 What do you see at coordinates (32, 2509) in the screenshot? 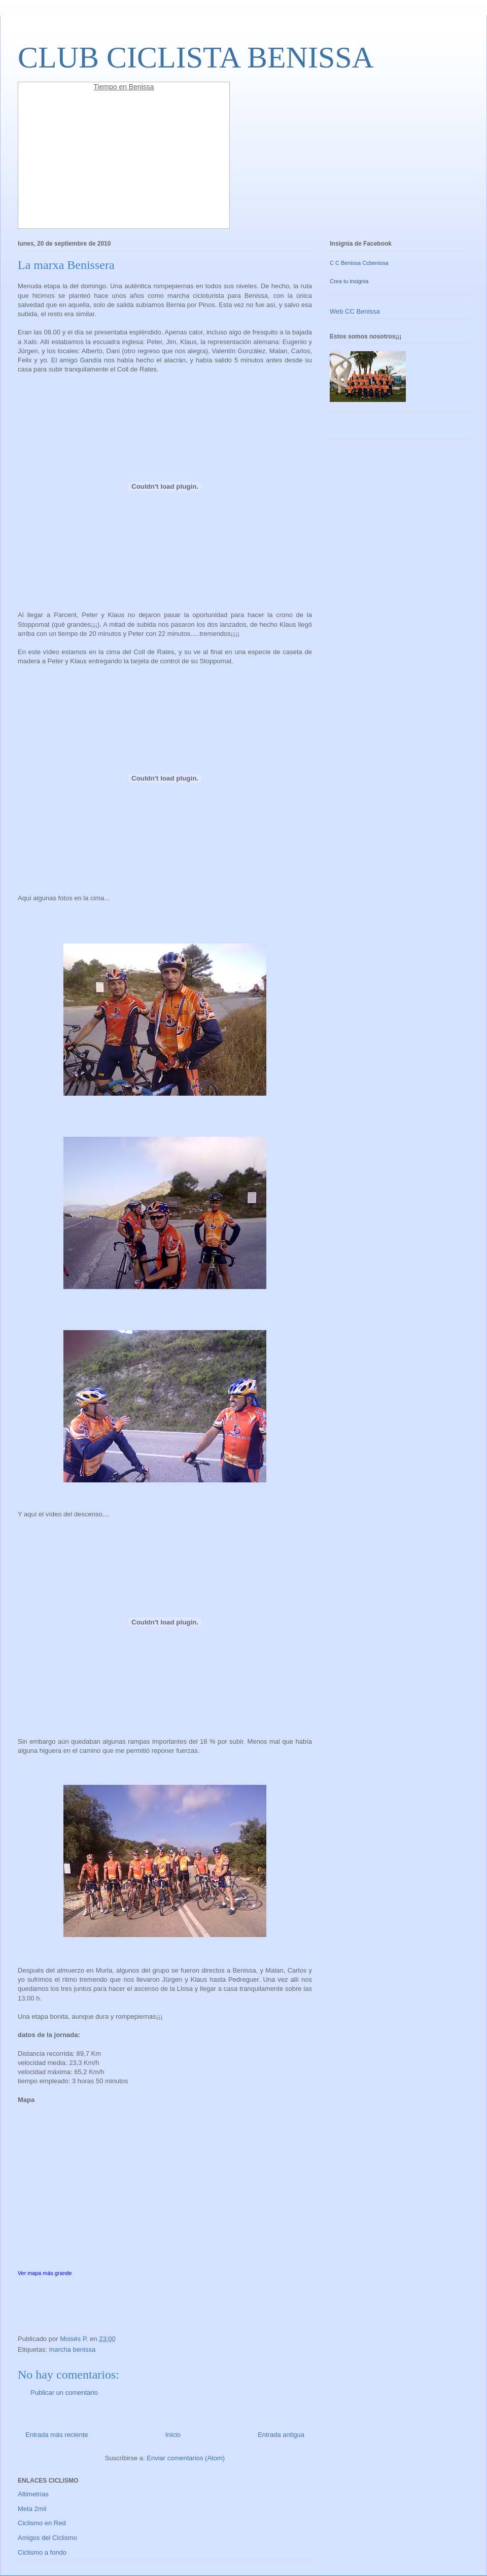
I see `Meta 2mil` at bounding box center [32, 2509].